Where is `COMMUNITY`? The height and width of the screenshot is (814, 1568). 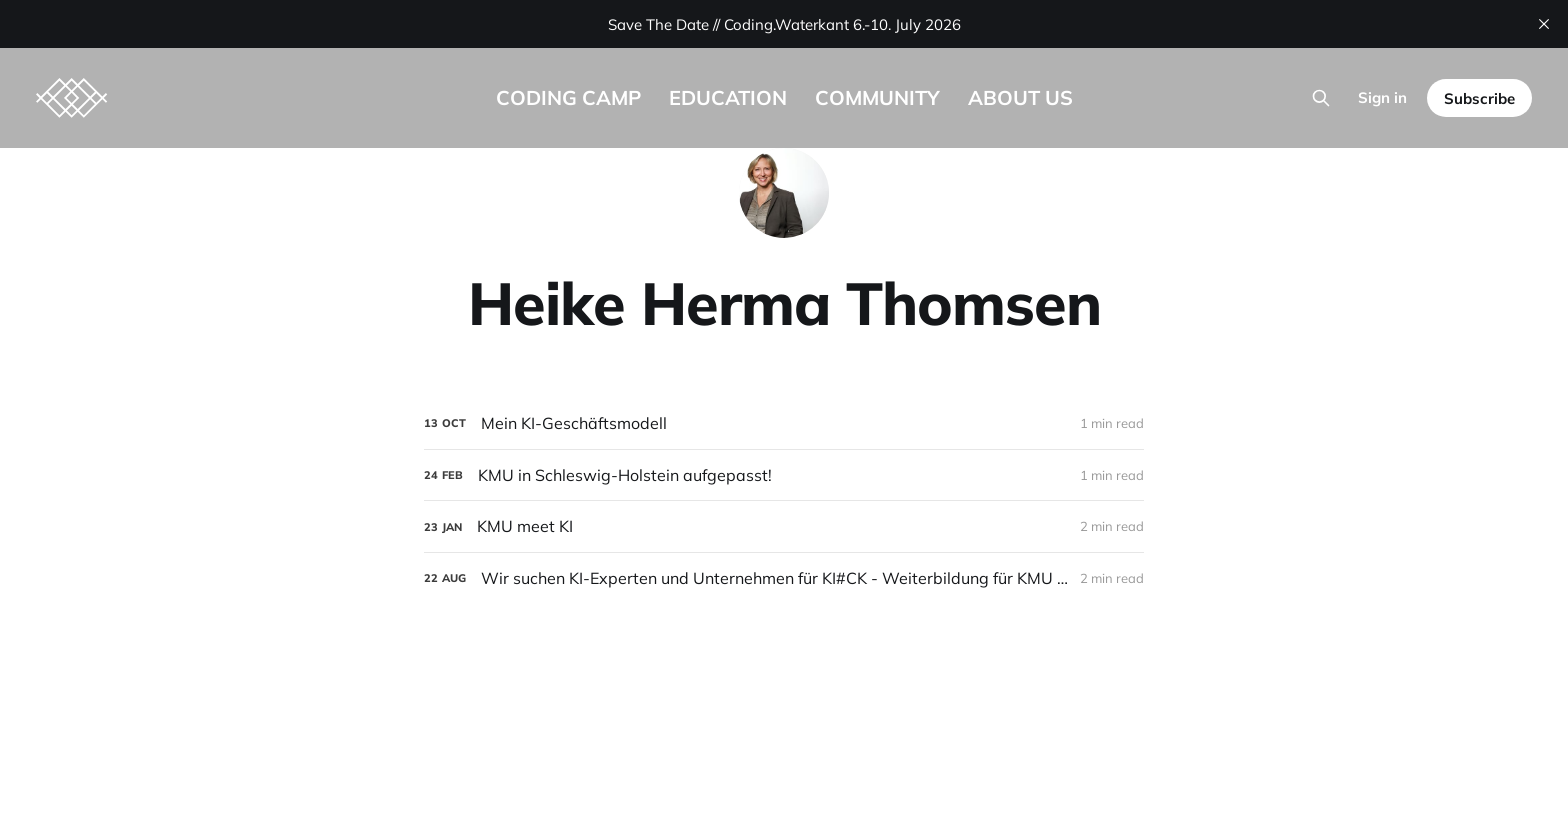
COMMUNITY is located at coordinates (877, 97).